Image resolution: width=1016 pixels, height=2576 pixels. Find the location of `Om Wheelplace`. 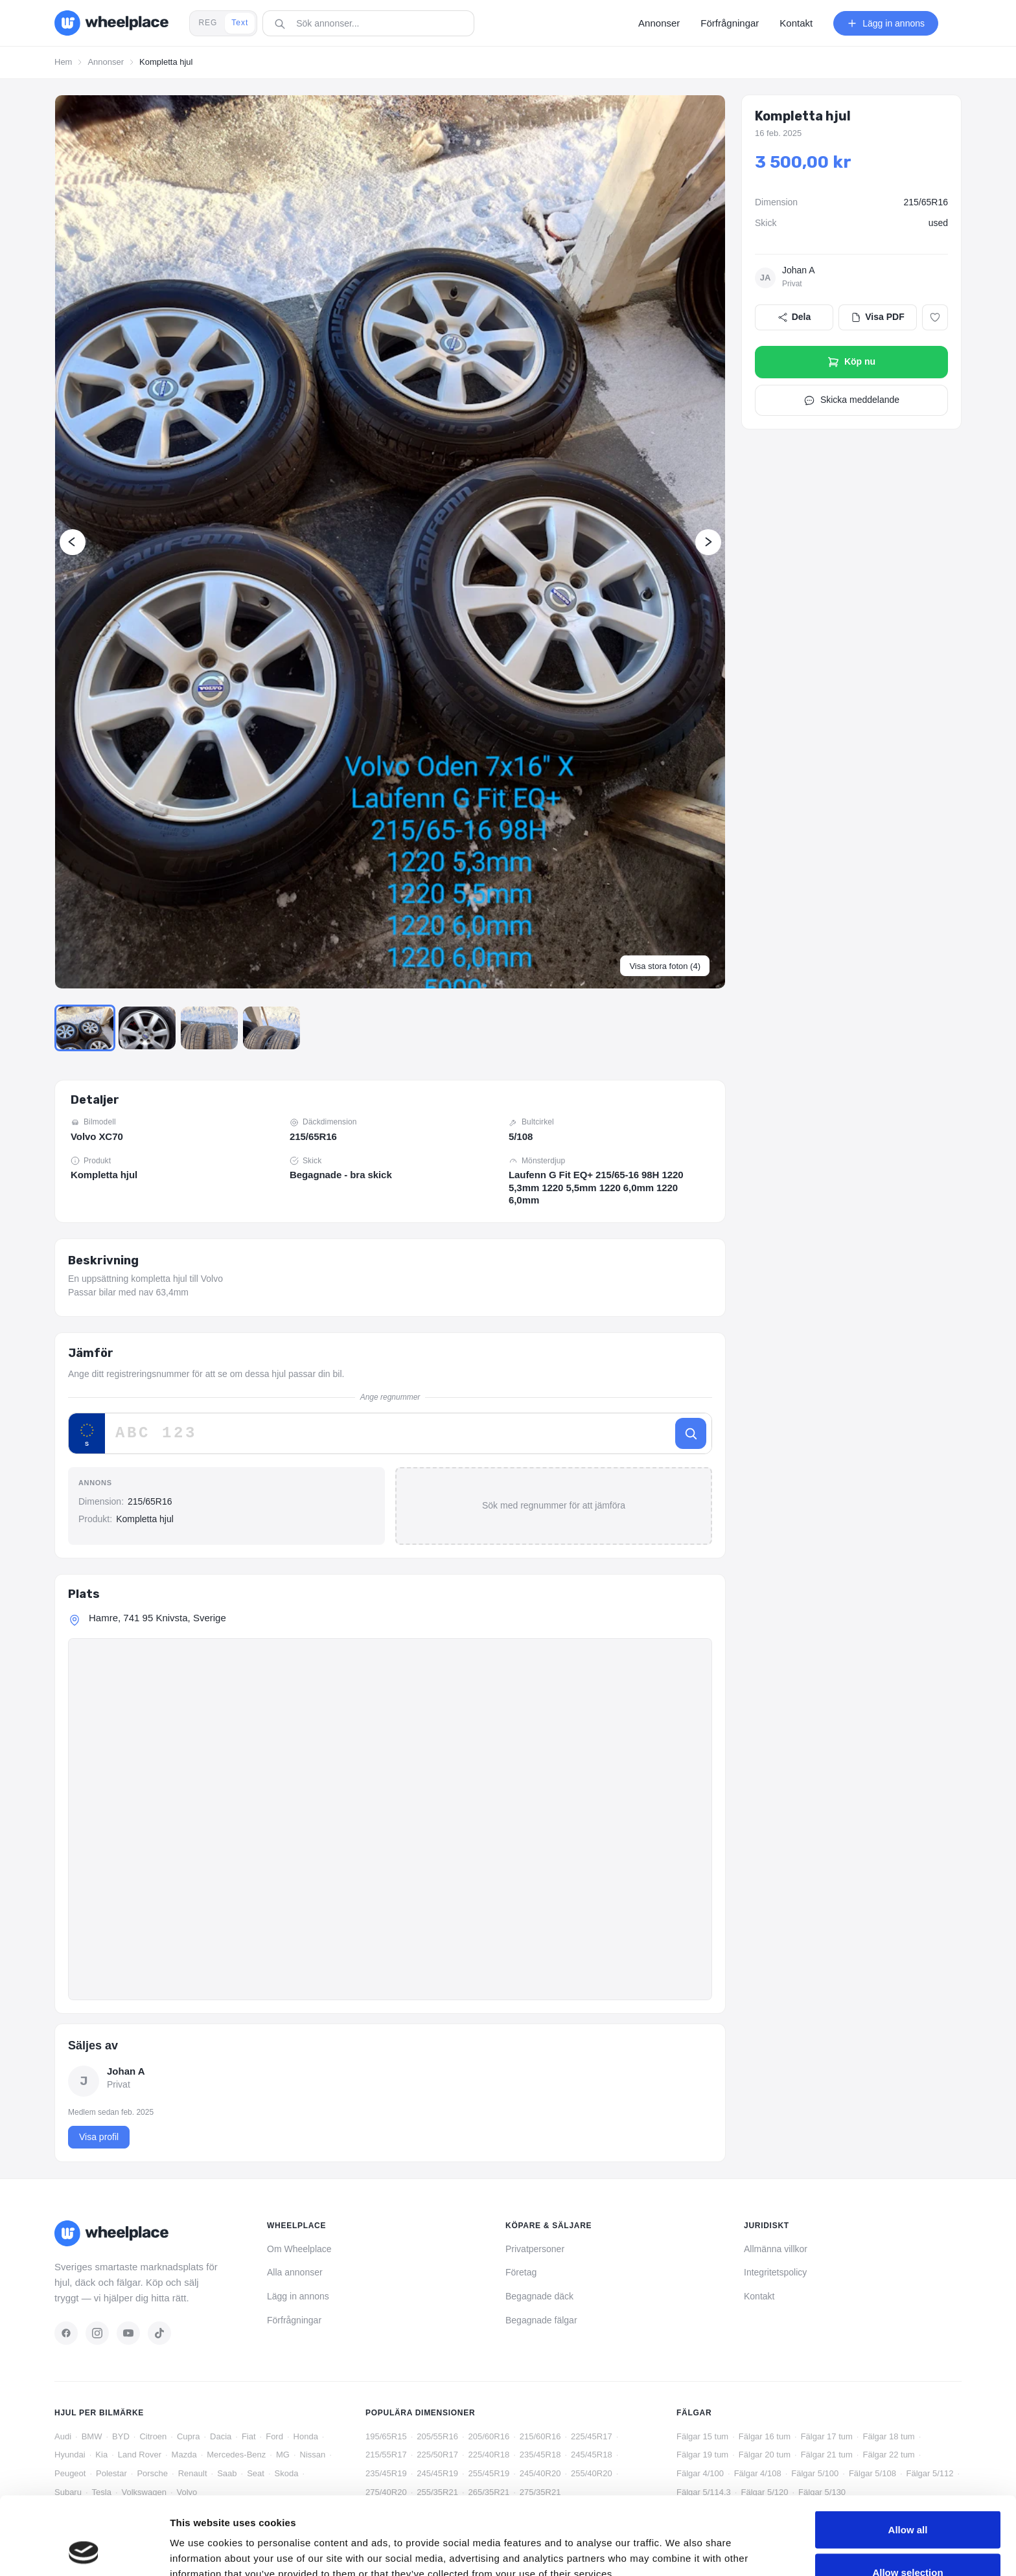

Om Wheelplace is located at coordinates (299, 2249).